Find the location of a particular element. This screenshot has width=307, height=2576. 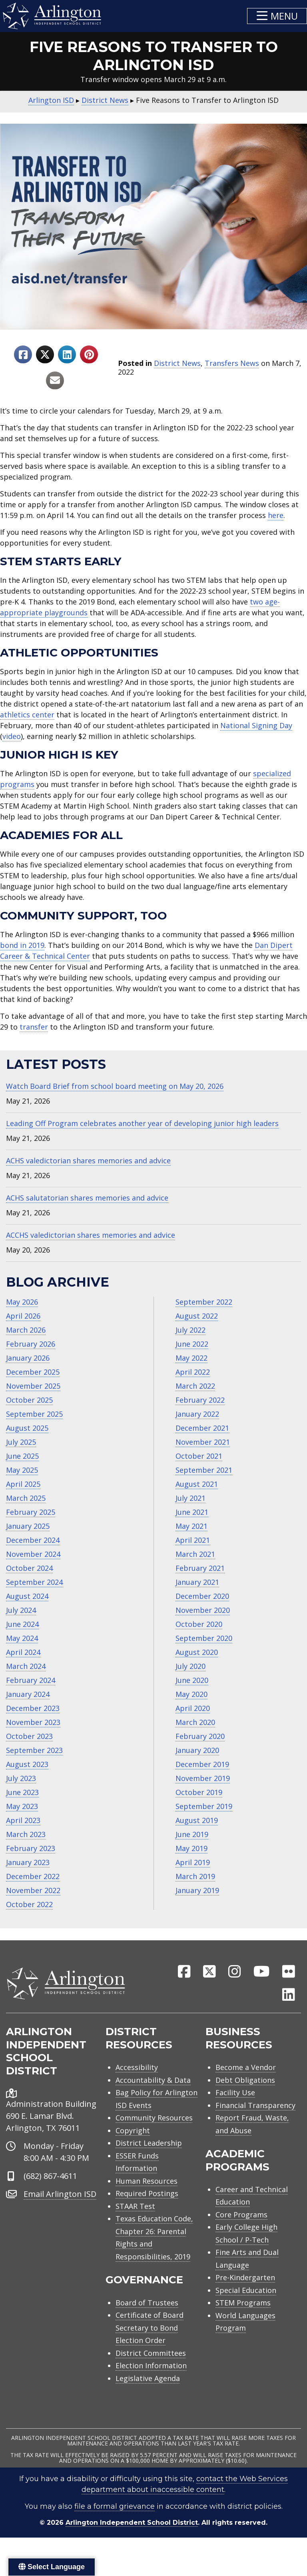

Financial Transparency is located at coordinates (255, 2105).